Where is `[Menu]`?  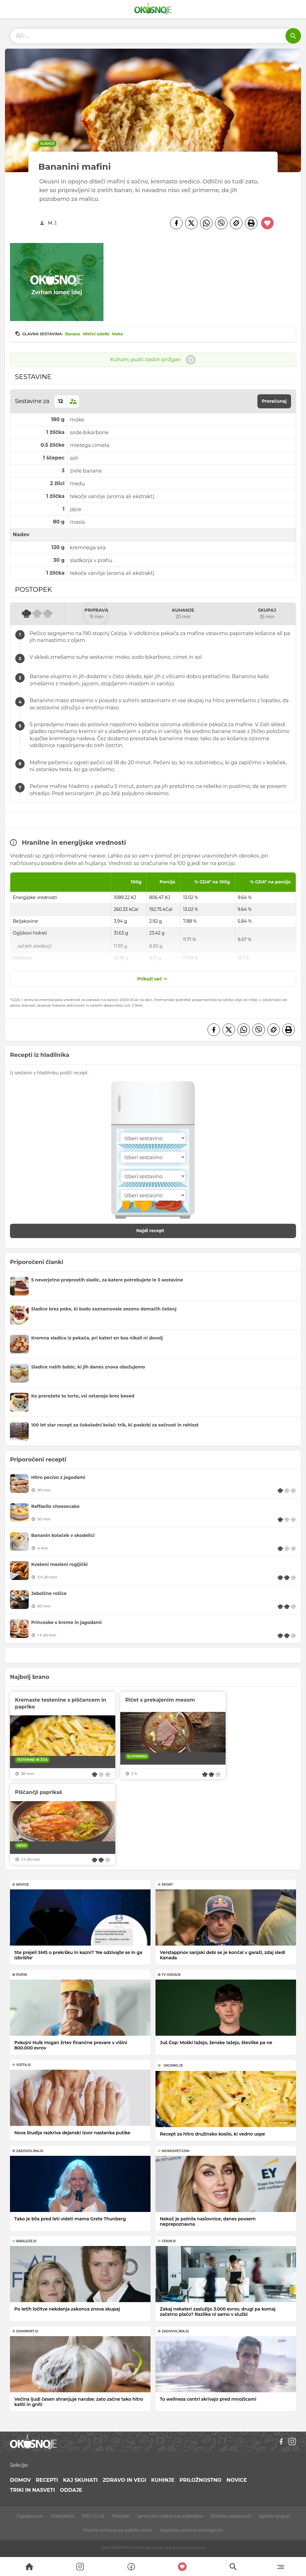
[Menu] is located at coordinates (280, 2566).